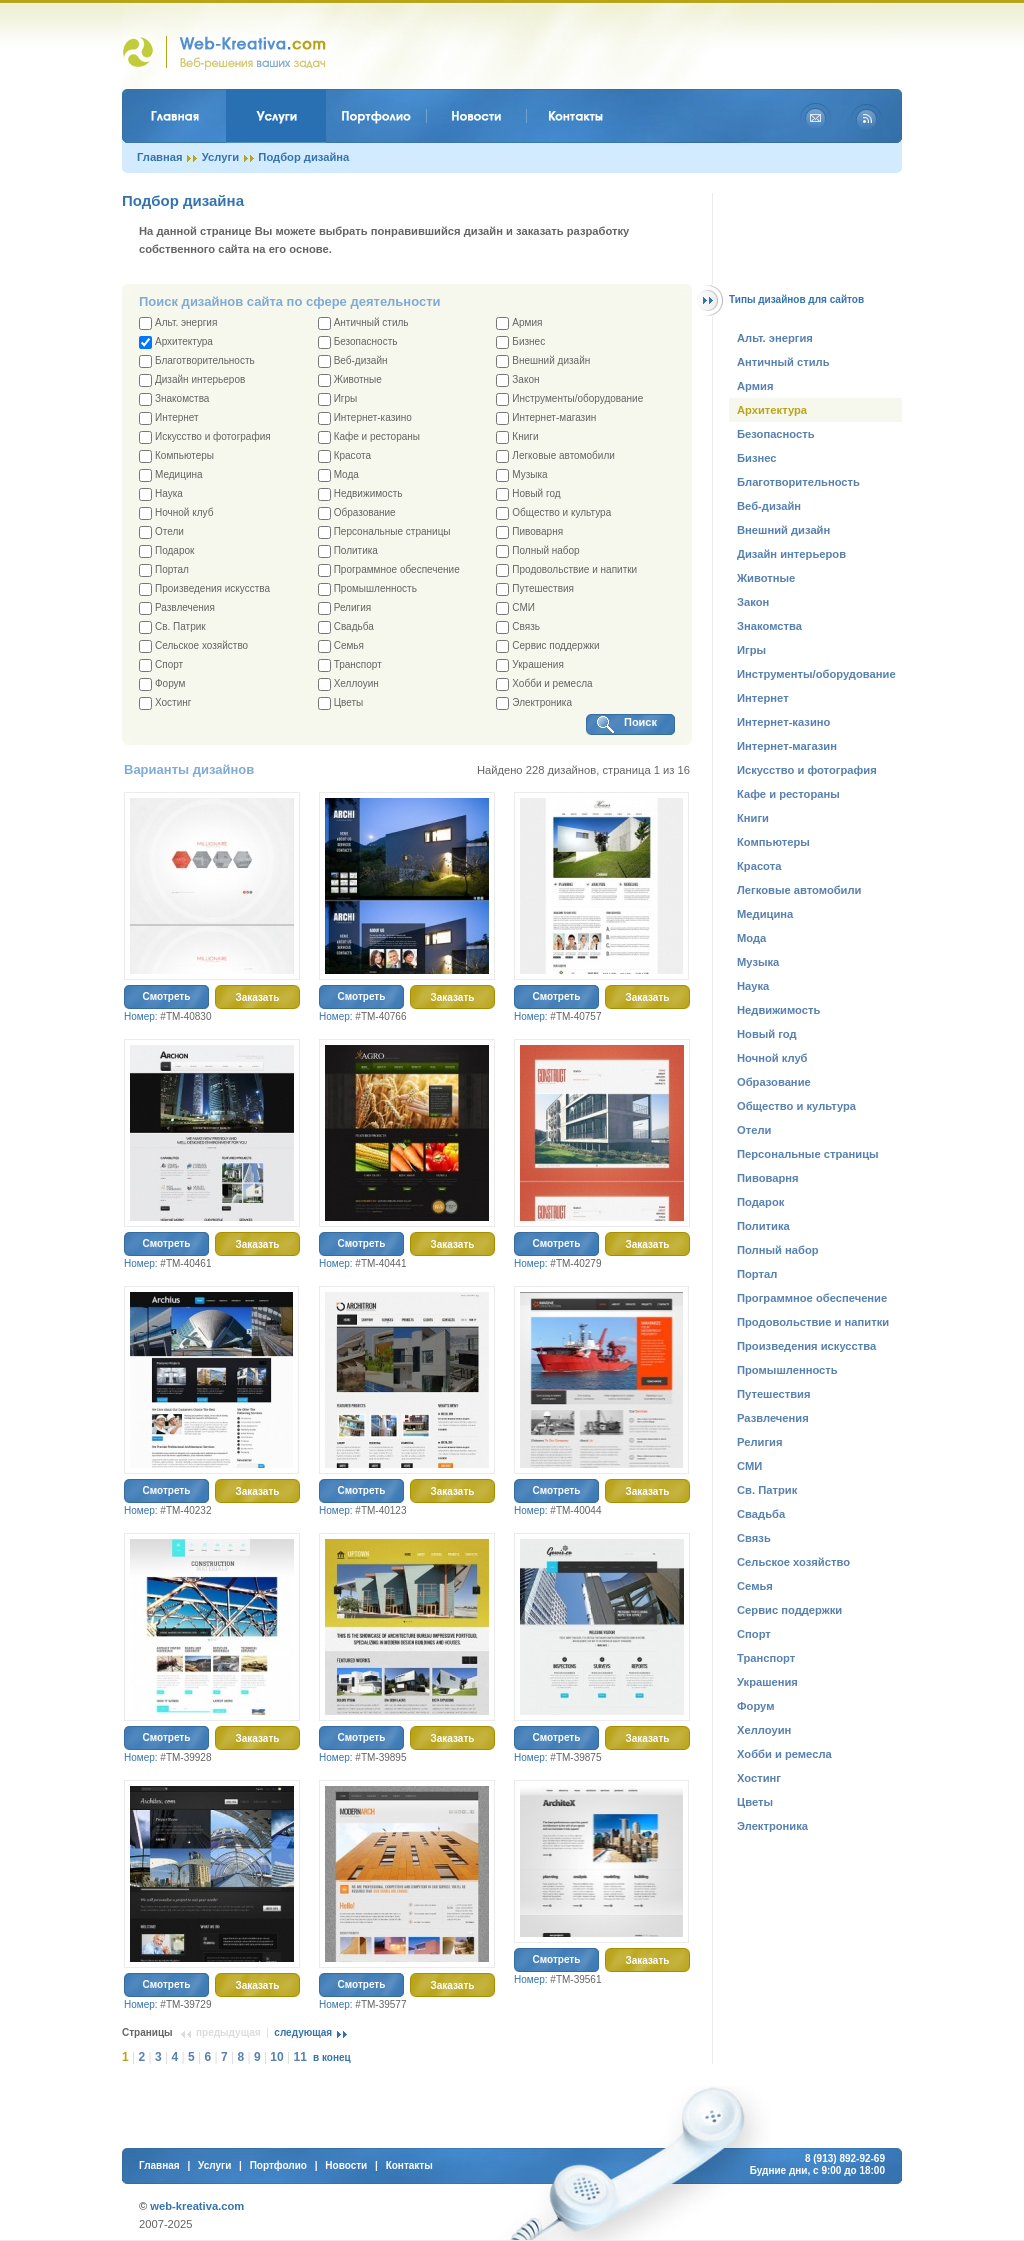 This screenshot has width=1024, height=2241. Describe the element at coordinates (176, 513) in the screenshot. I see `Ночной клуб` at that location.